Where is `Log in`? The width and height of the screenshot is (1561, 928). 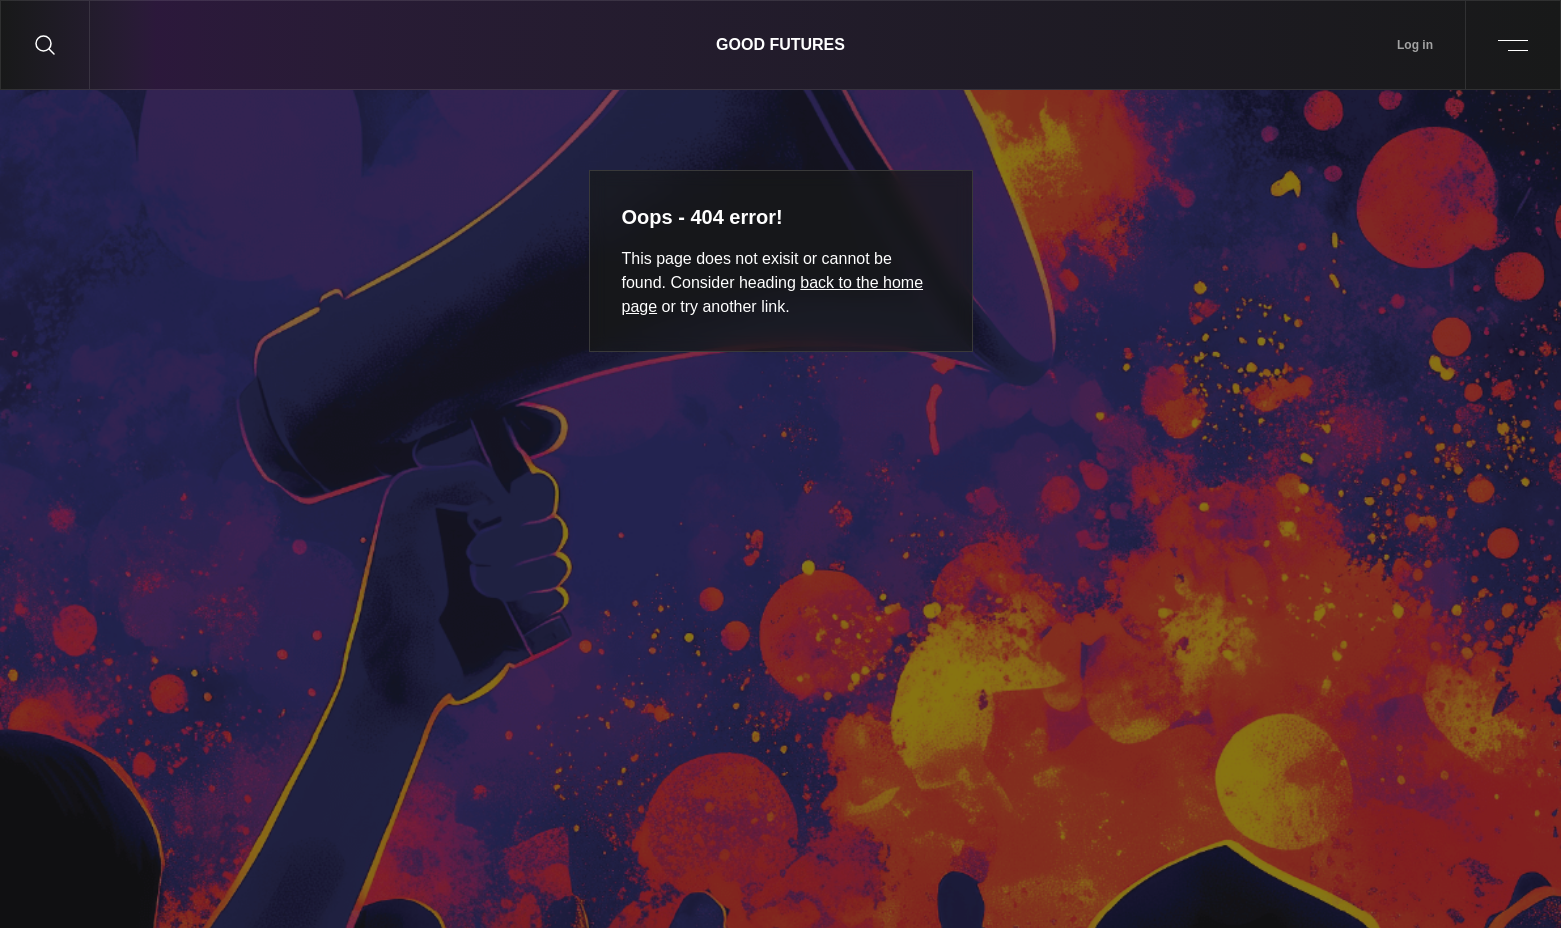
Log in is located at coordinates (1415, 45).